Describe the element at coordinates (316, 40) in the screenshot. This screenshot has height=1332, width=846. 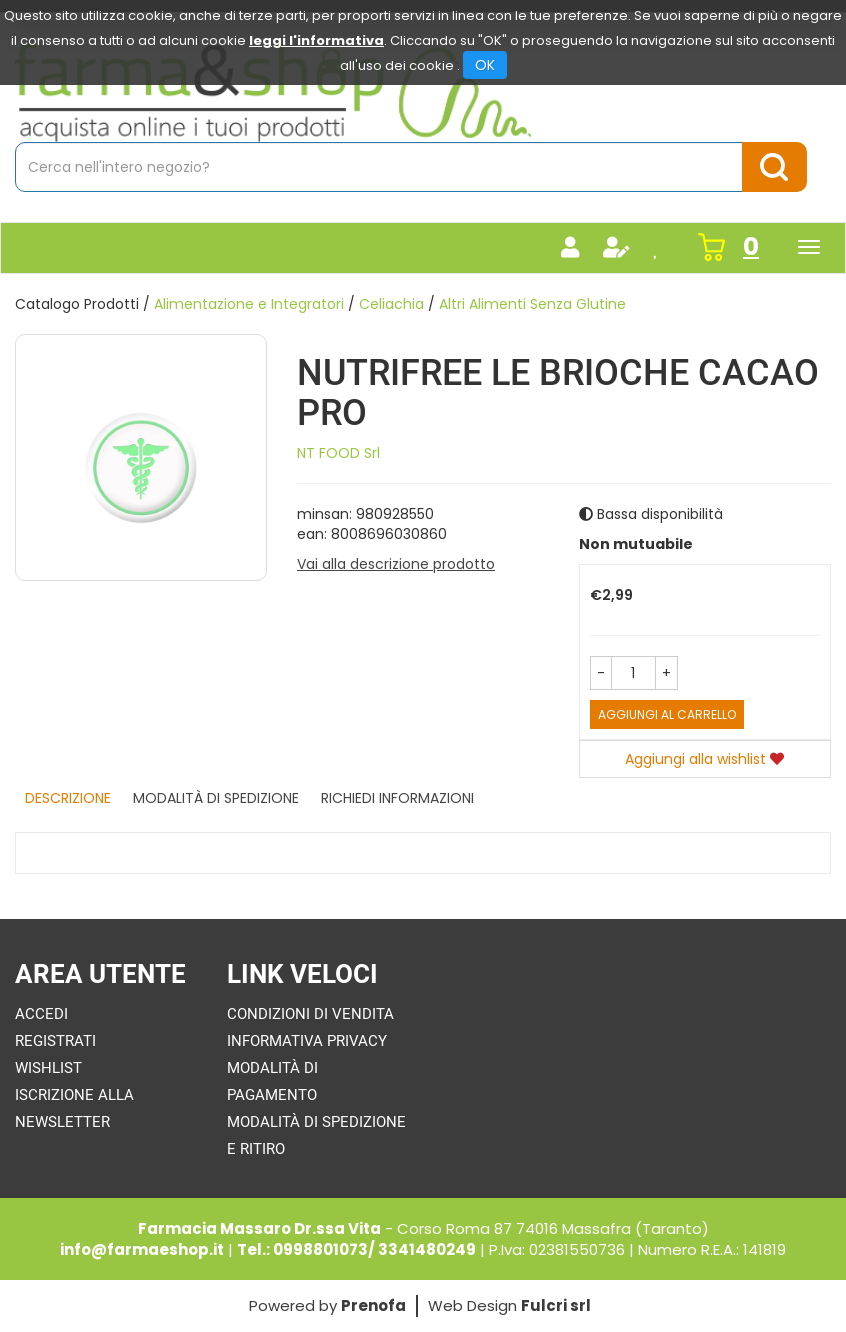
I see `leggi l'informativa` at that location.